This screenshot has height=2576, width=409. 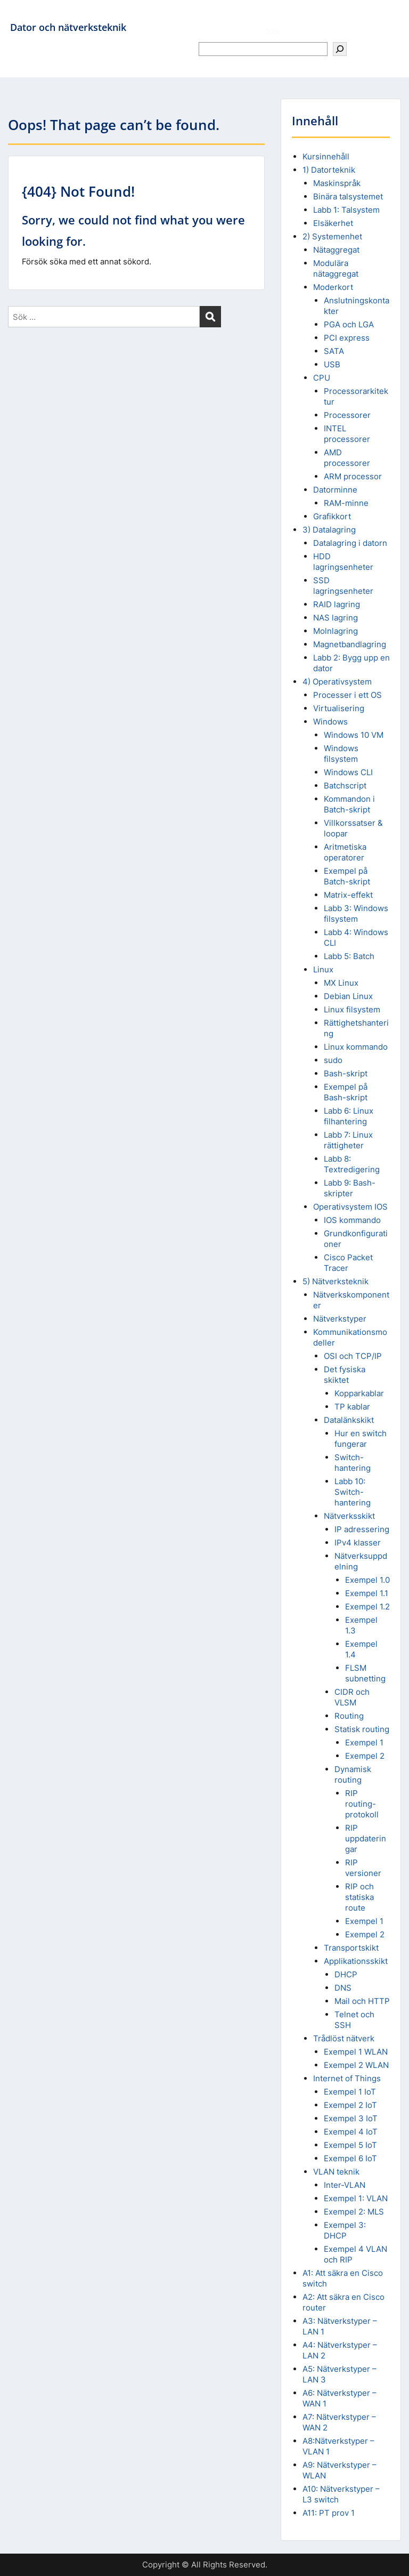 What do you see at coordinates (347, 876) in the screenshot?
I see `Exempel på Batch-skript` at bounding box center [347, 876].